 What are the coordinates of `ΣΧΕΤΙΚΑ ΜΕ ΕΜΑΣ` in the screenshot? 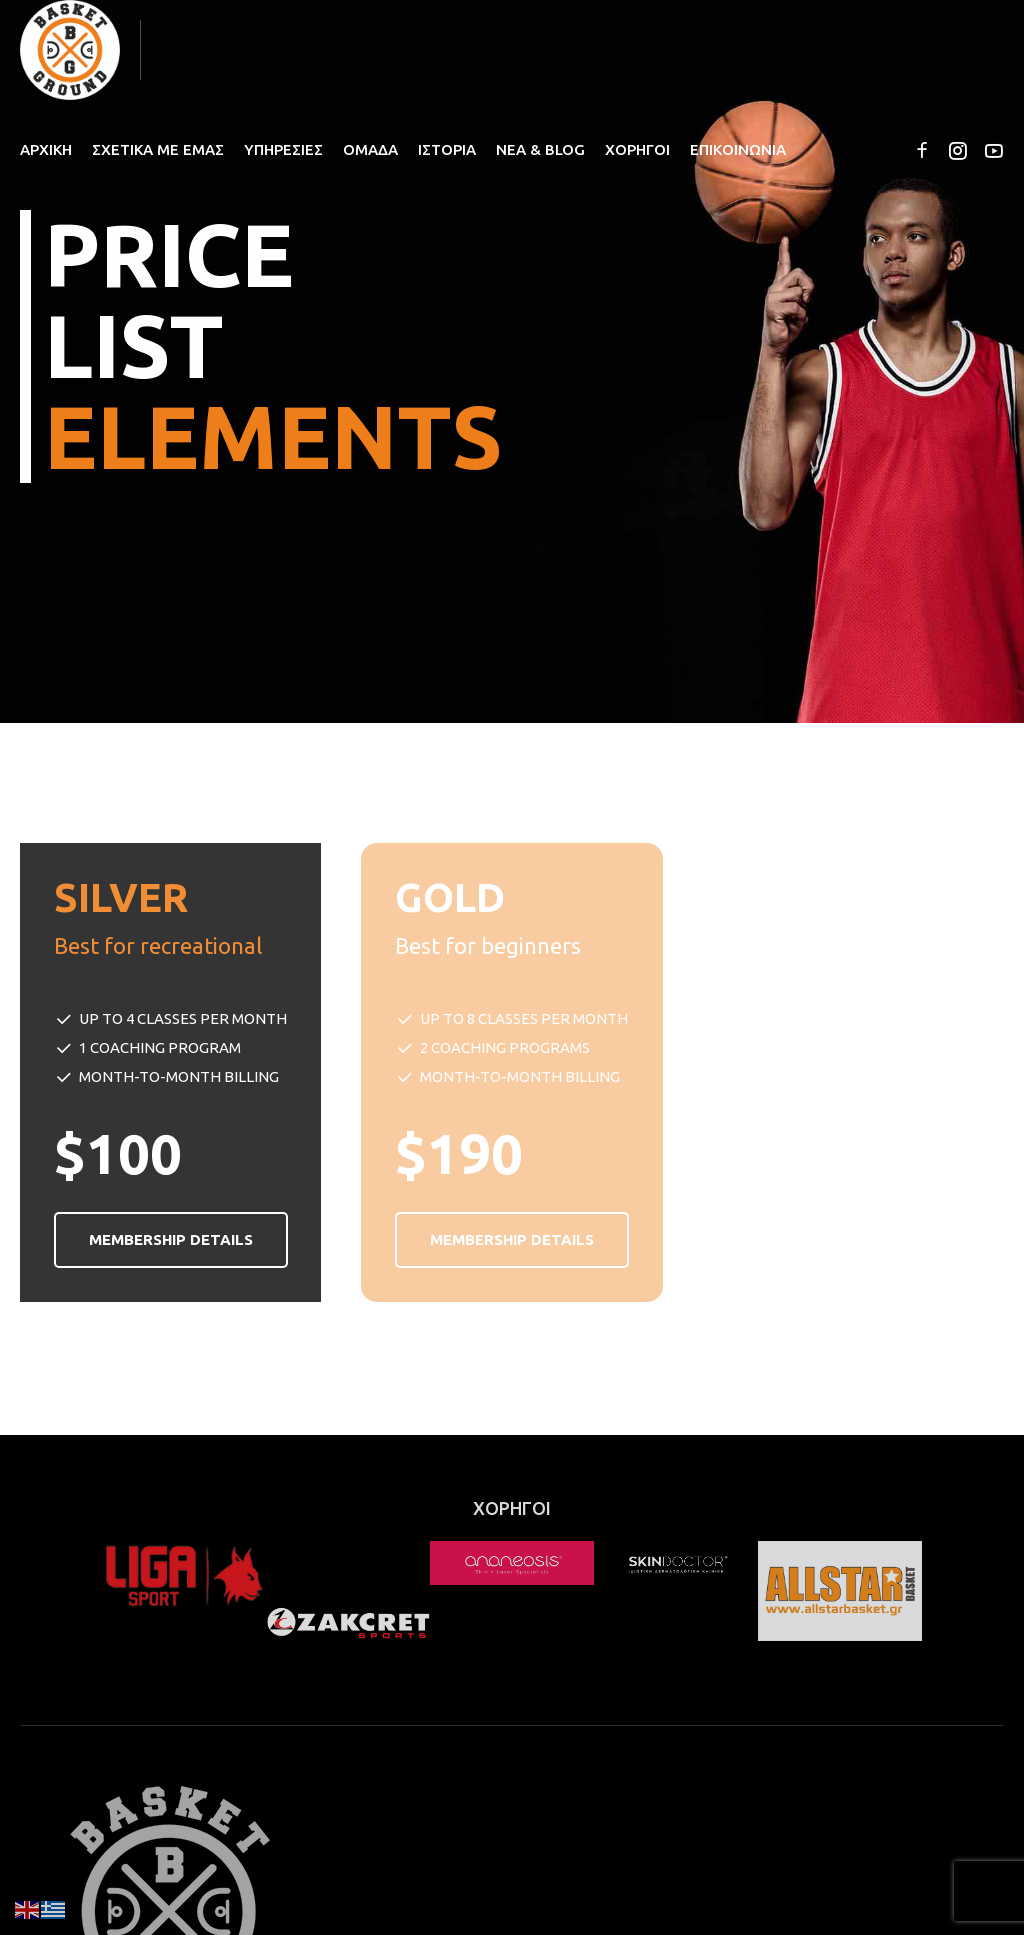 It's located at (158, 149).